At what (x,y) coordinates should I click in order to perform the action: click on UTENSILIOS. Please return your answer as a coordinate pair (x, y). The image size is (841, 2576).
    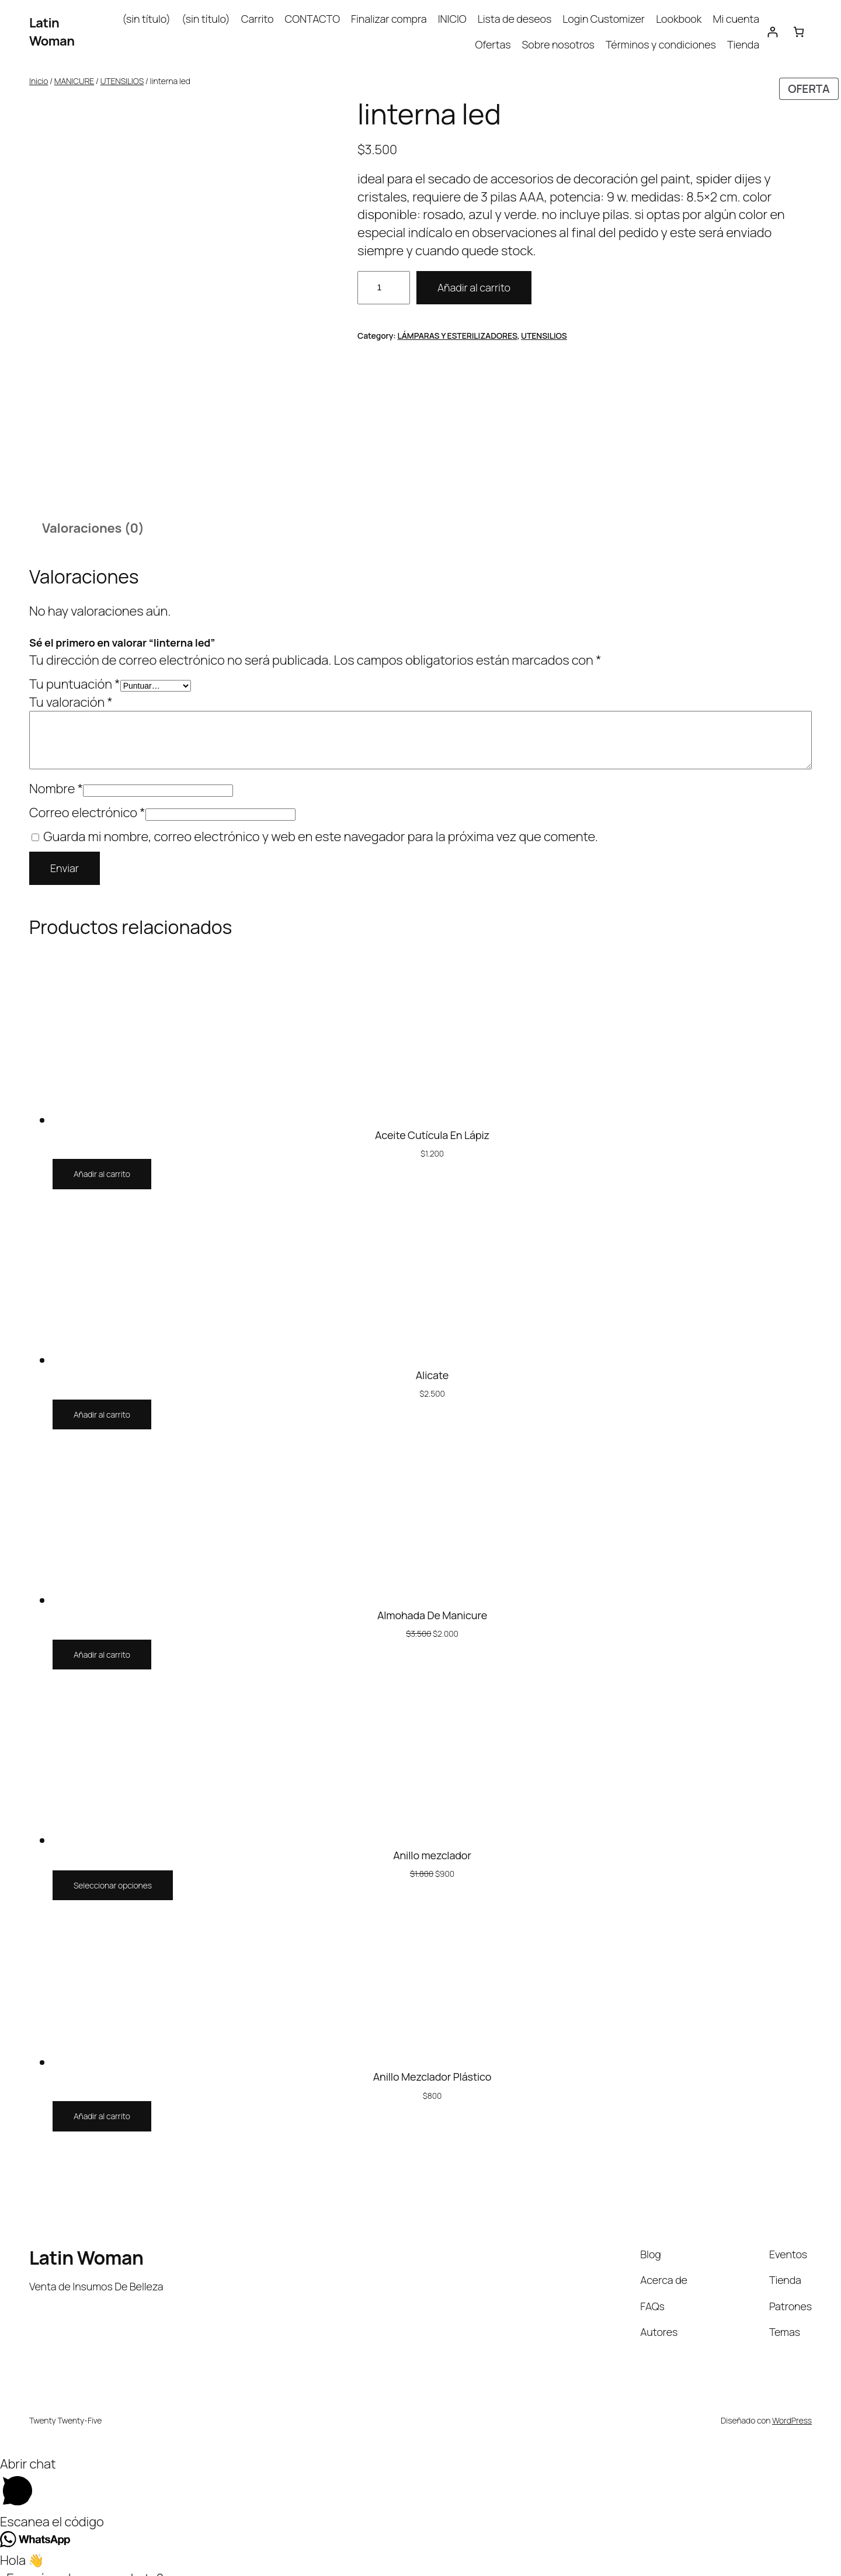
    Looking at the image, I should click on (122, 80).